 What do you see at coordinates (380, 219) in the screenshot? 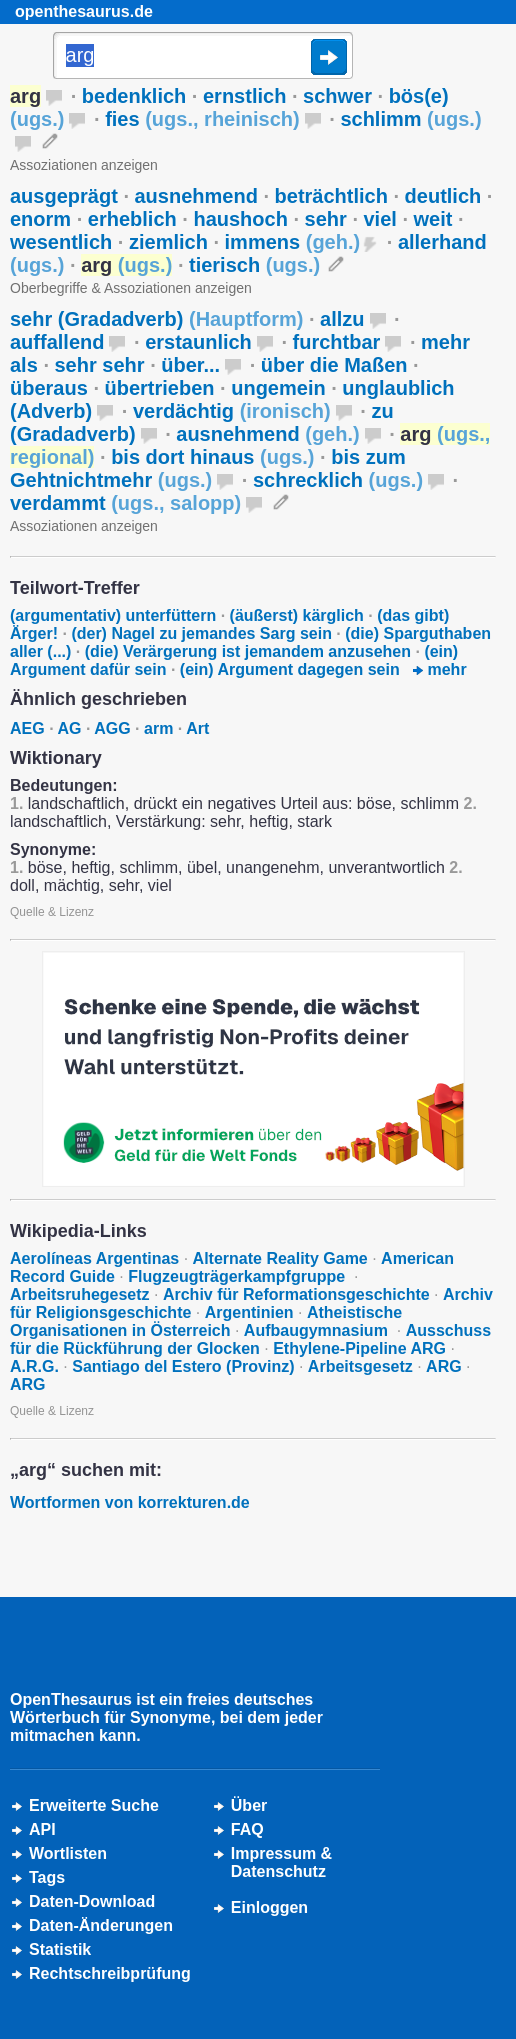
I see `viel` at bounding box center [380, 219].